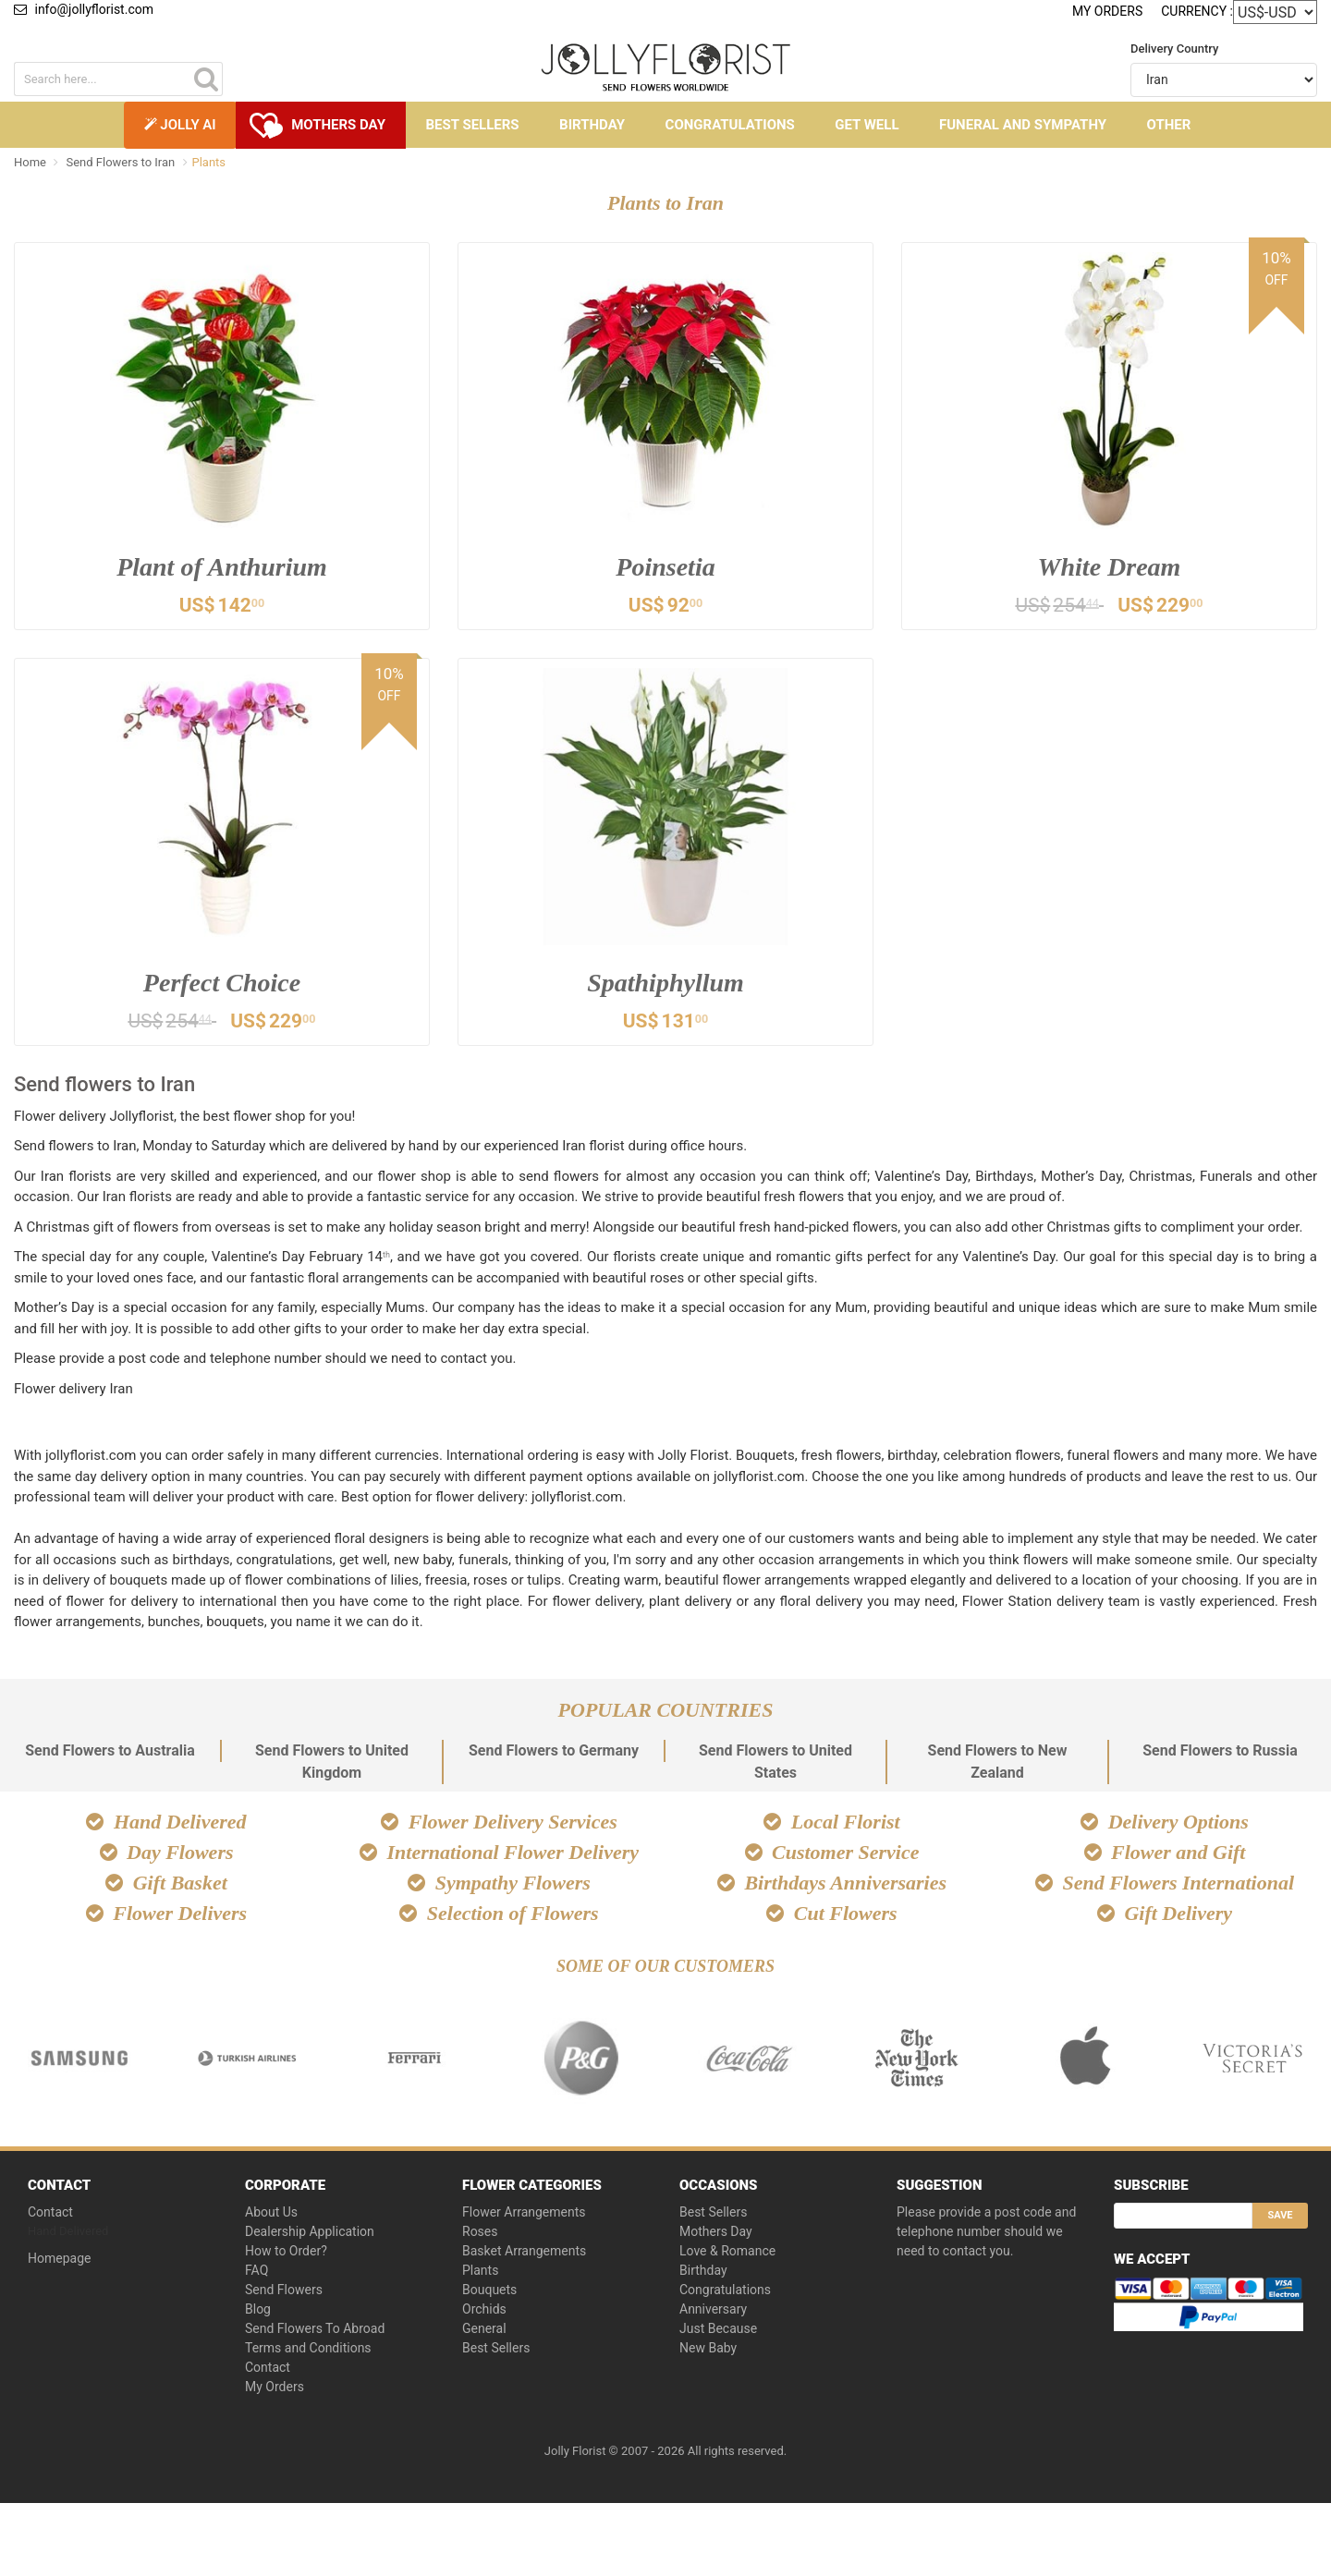  Describe the element at coordinates (256, 2273) in the screenshot. I see `FAQ` at that location.